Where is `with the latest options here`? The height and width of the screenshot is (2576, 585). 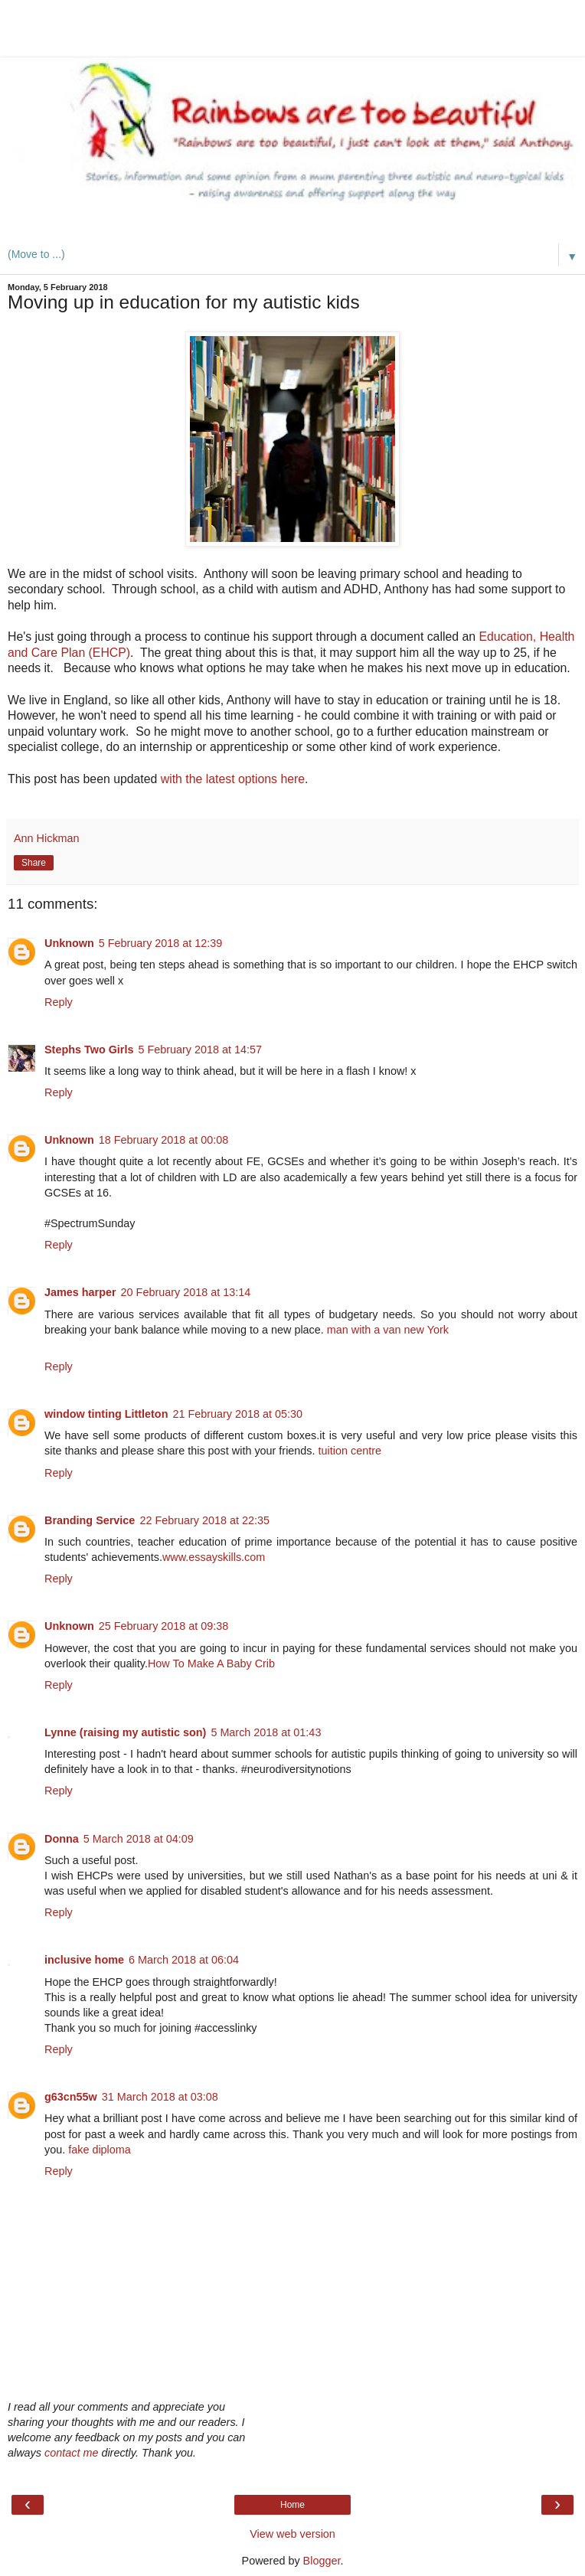
with the latest options here is located at coordinates (233, 778).